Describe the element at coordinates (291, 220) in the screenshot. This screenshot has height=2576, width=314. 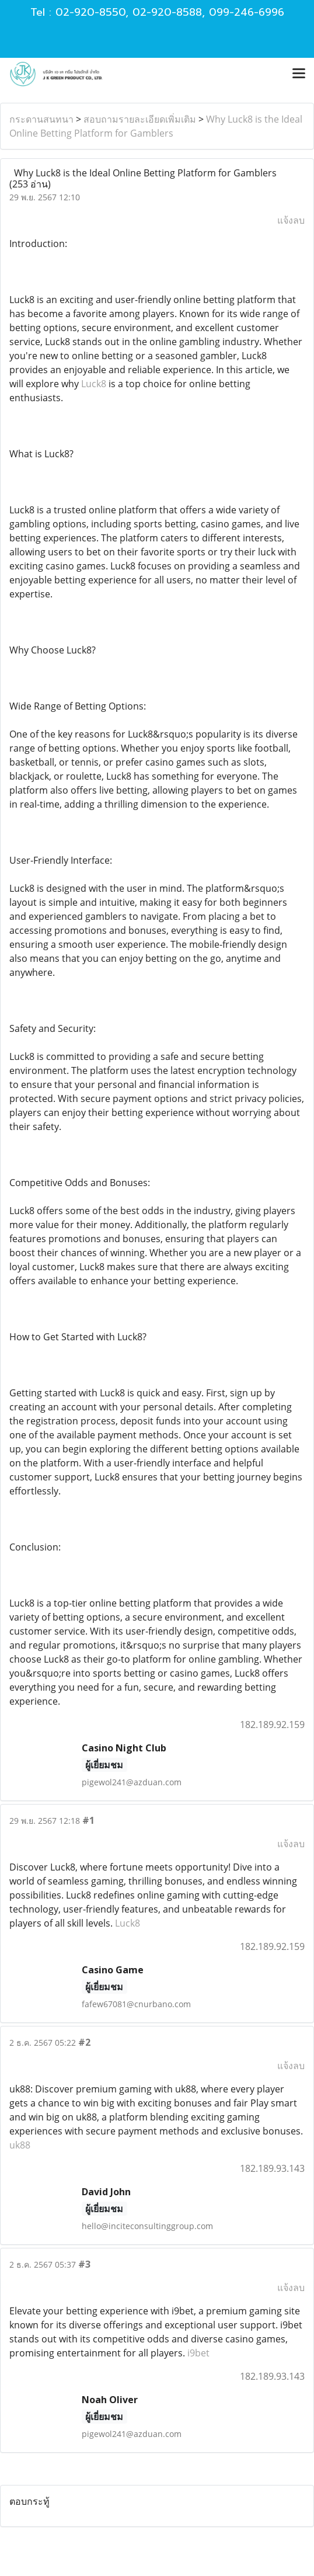
I see `แจ้งลบ` at that location.